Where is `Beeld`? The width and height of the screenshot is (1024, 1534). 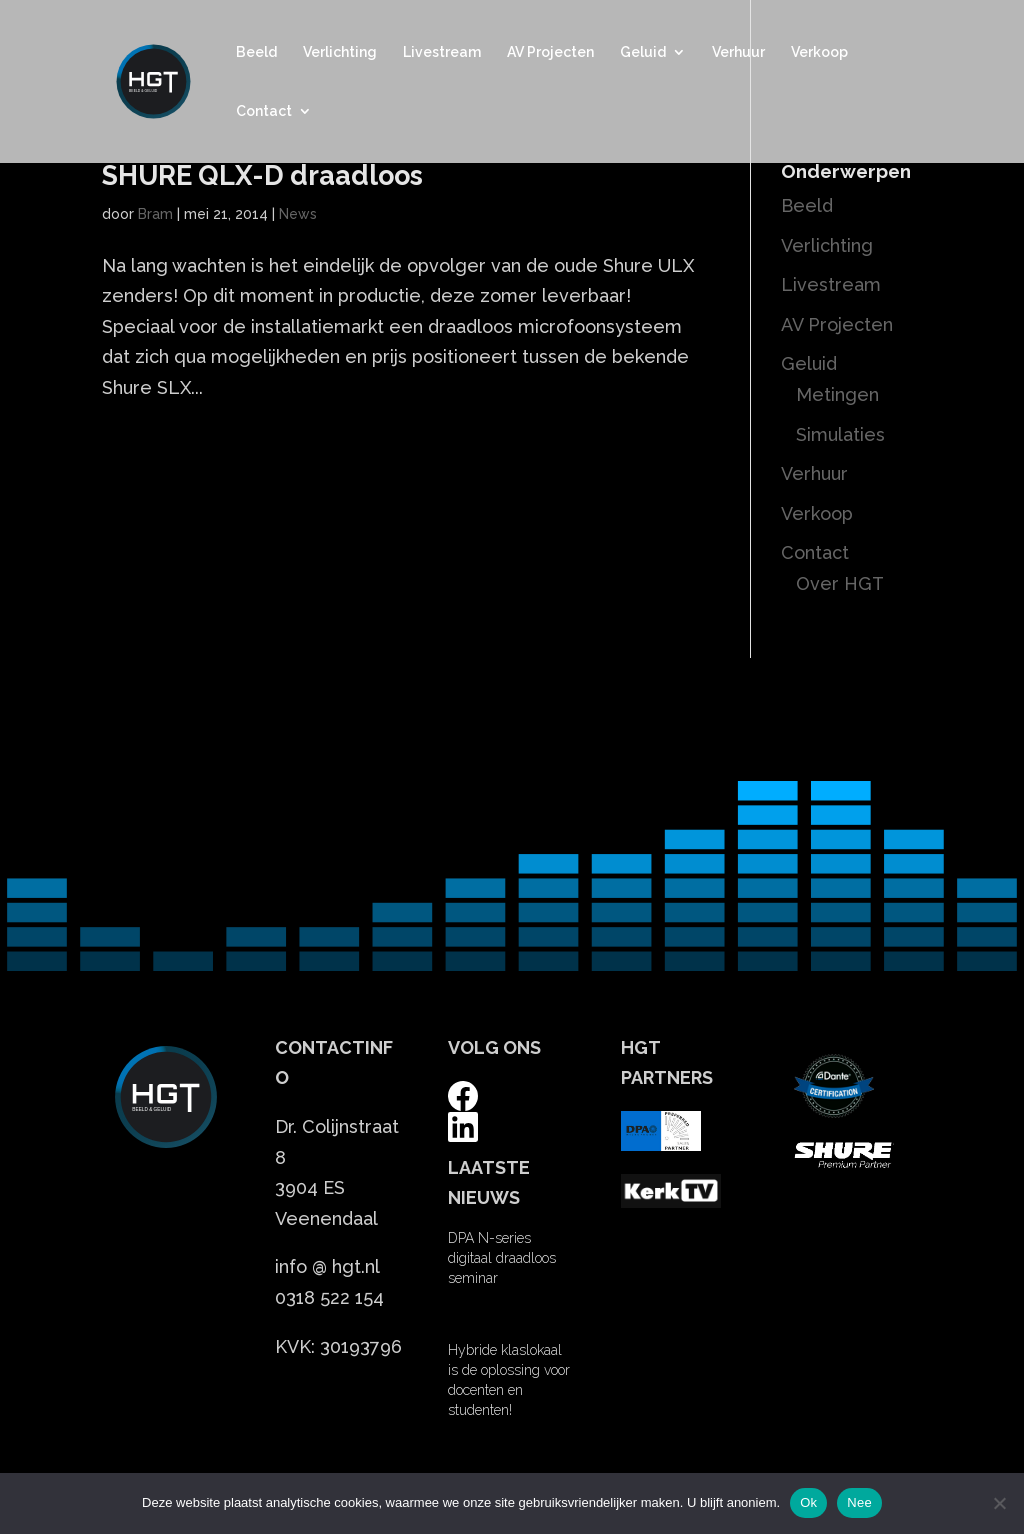
Beeld is located at coordinates (256, 52).